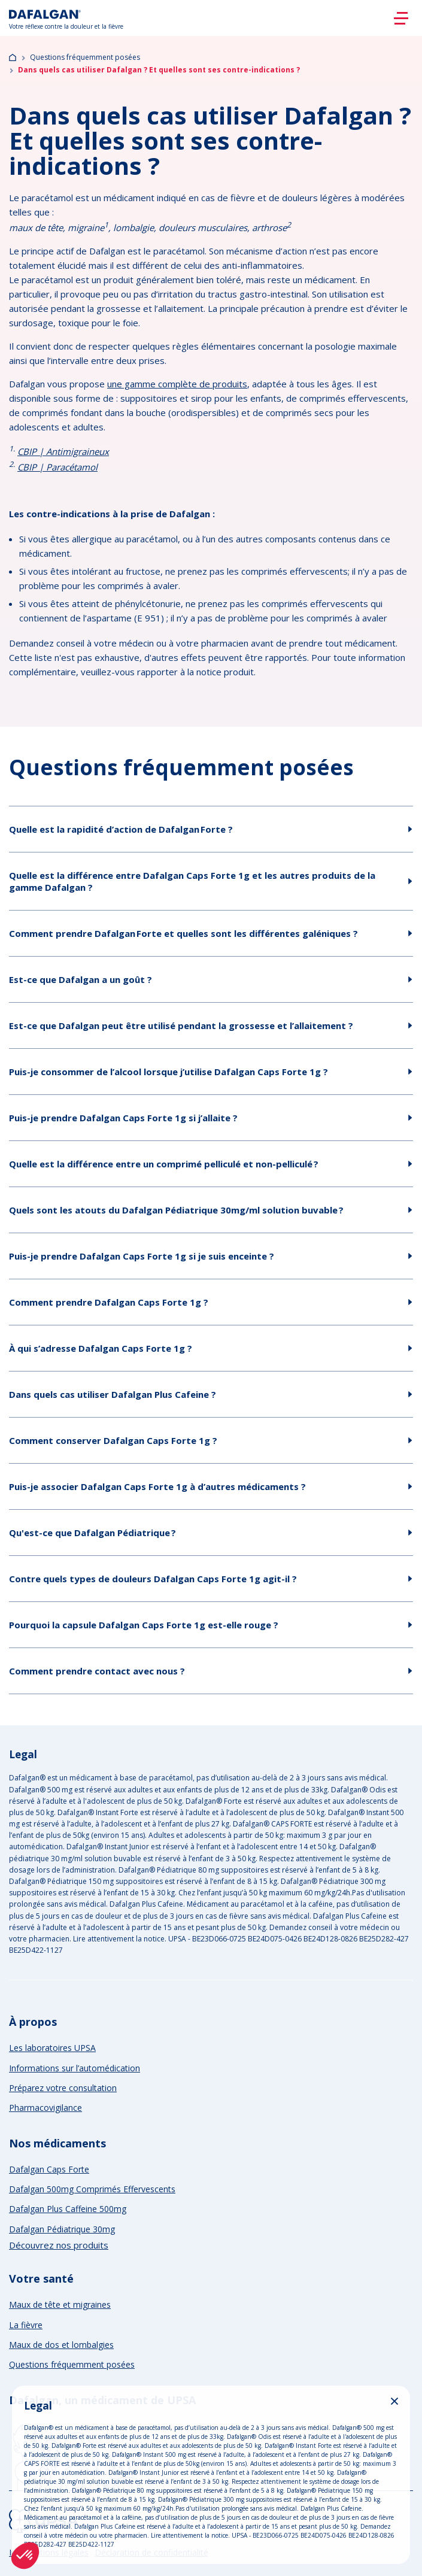 The image size is (422, 2576). Describe the element at coordinates (63, 2087) in the screenshot. I see `Préparez votre consultation` at that location.